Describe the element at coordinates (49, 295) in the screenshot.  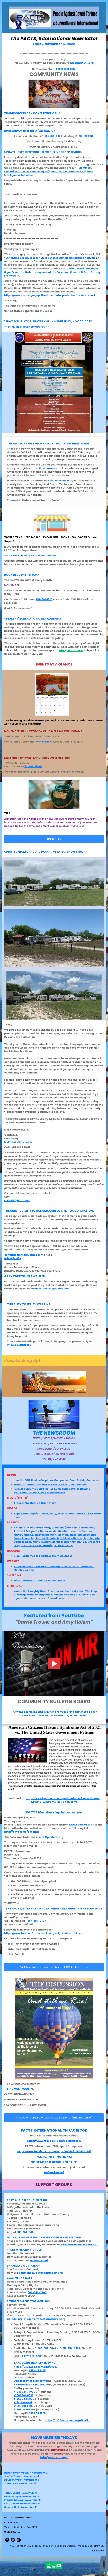
I see `https://www.justice.gov/opcl/redress-data-protection-review-court` at that location.